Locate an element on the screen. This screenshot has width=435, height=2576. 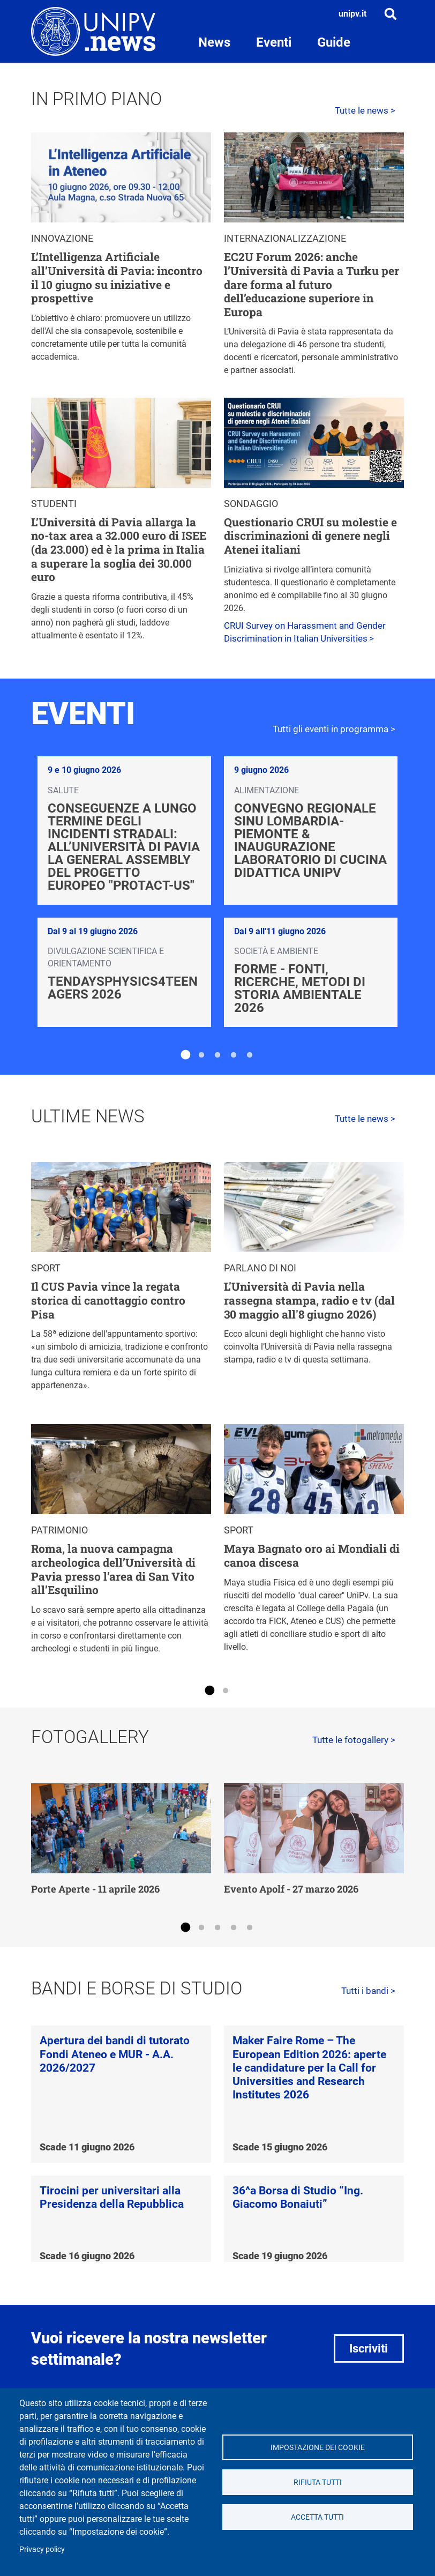
Questionario CRUI su molestie e discriminazioni di genere negli Atenei italiani is located at coordinates (310, 536).